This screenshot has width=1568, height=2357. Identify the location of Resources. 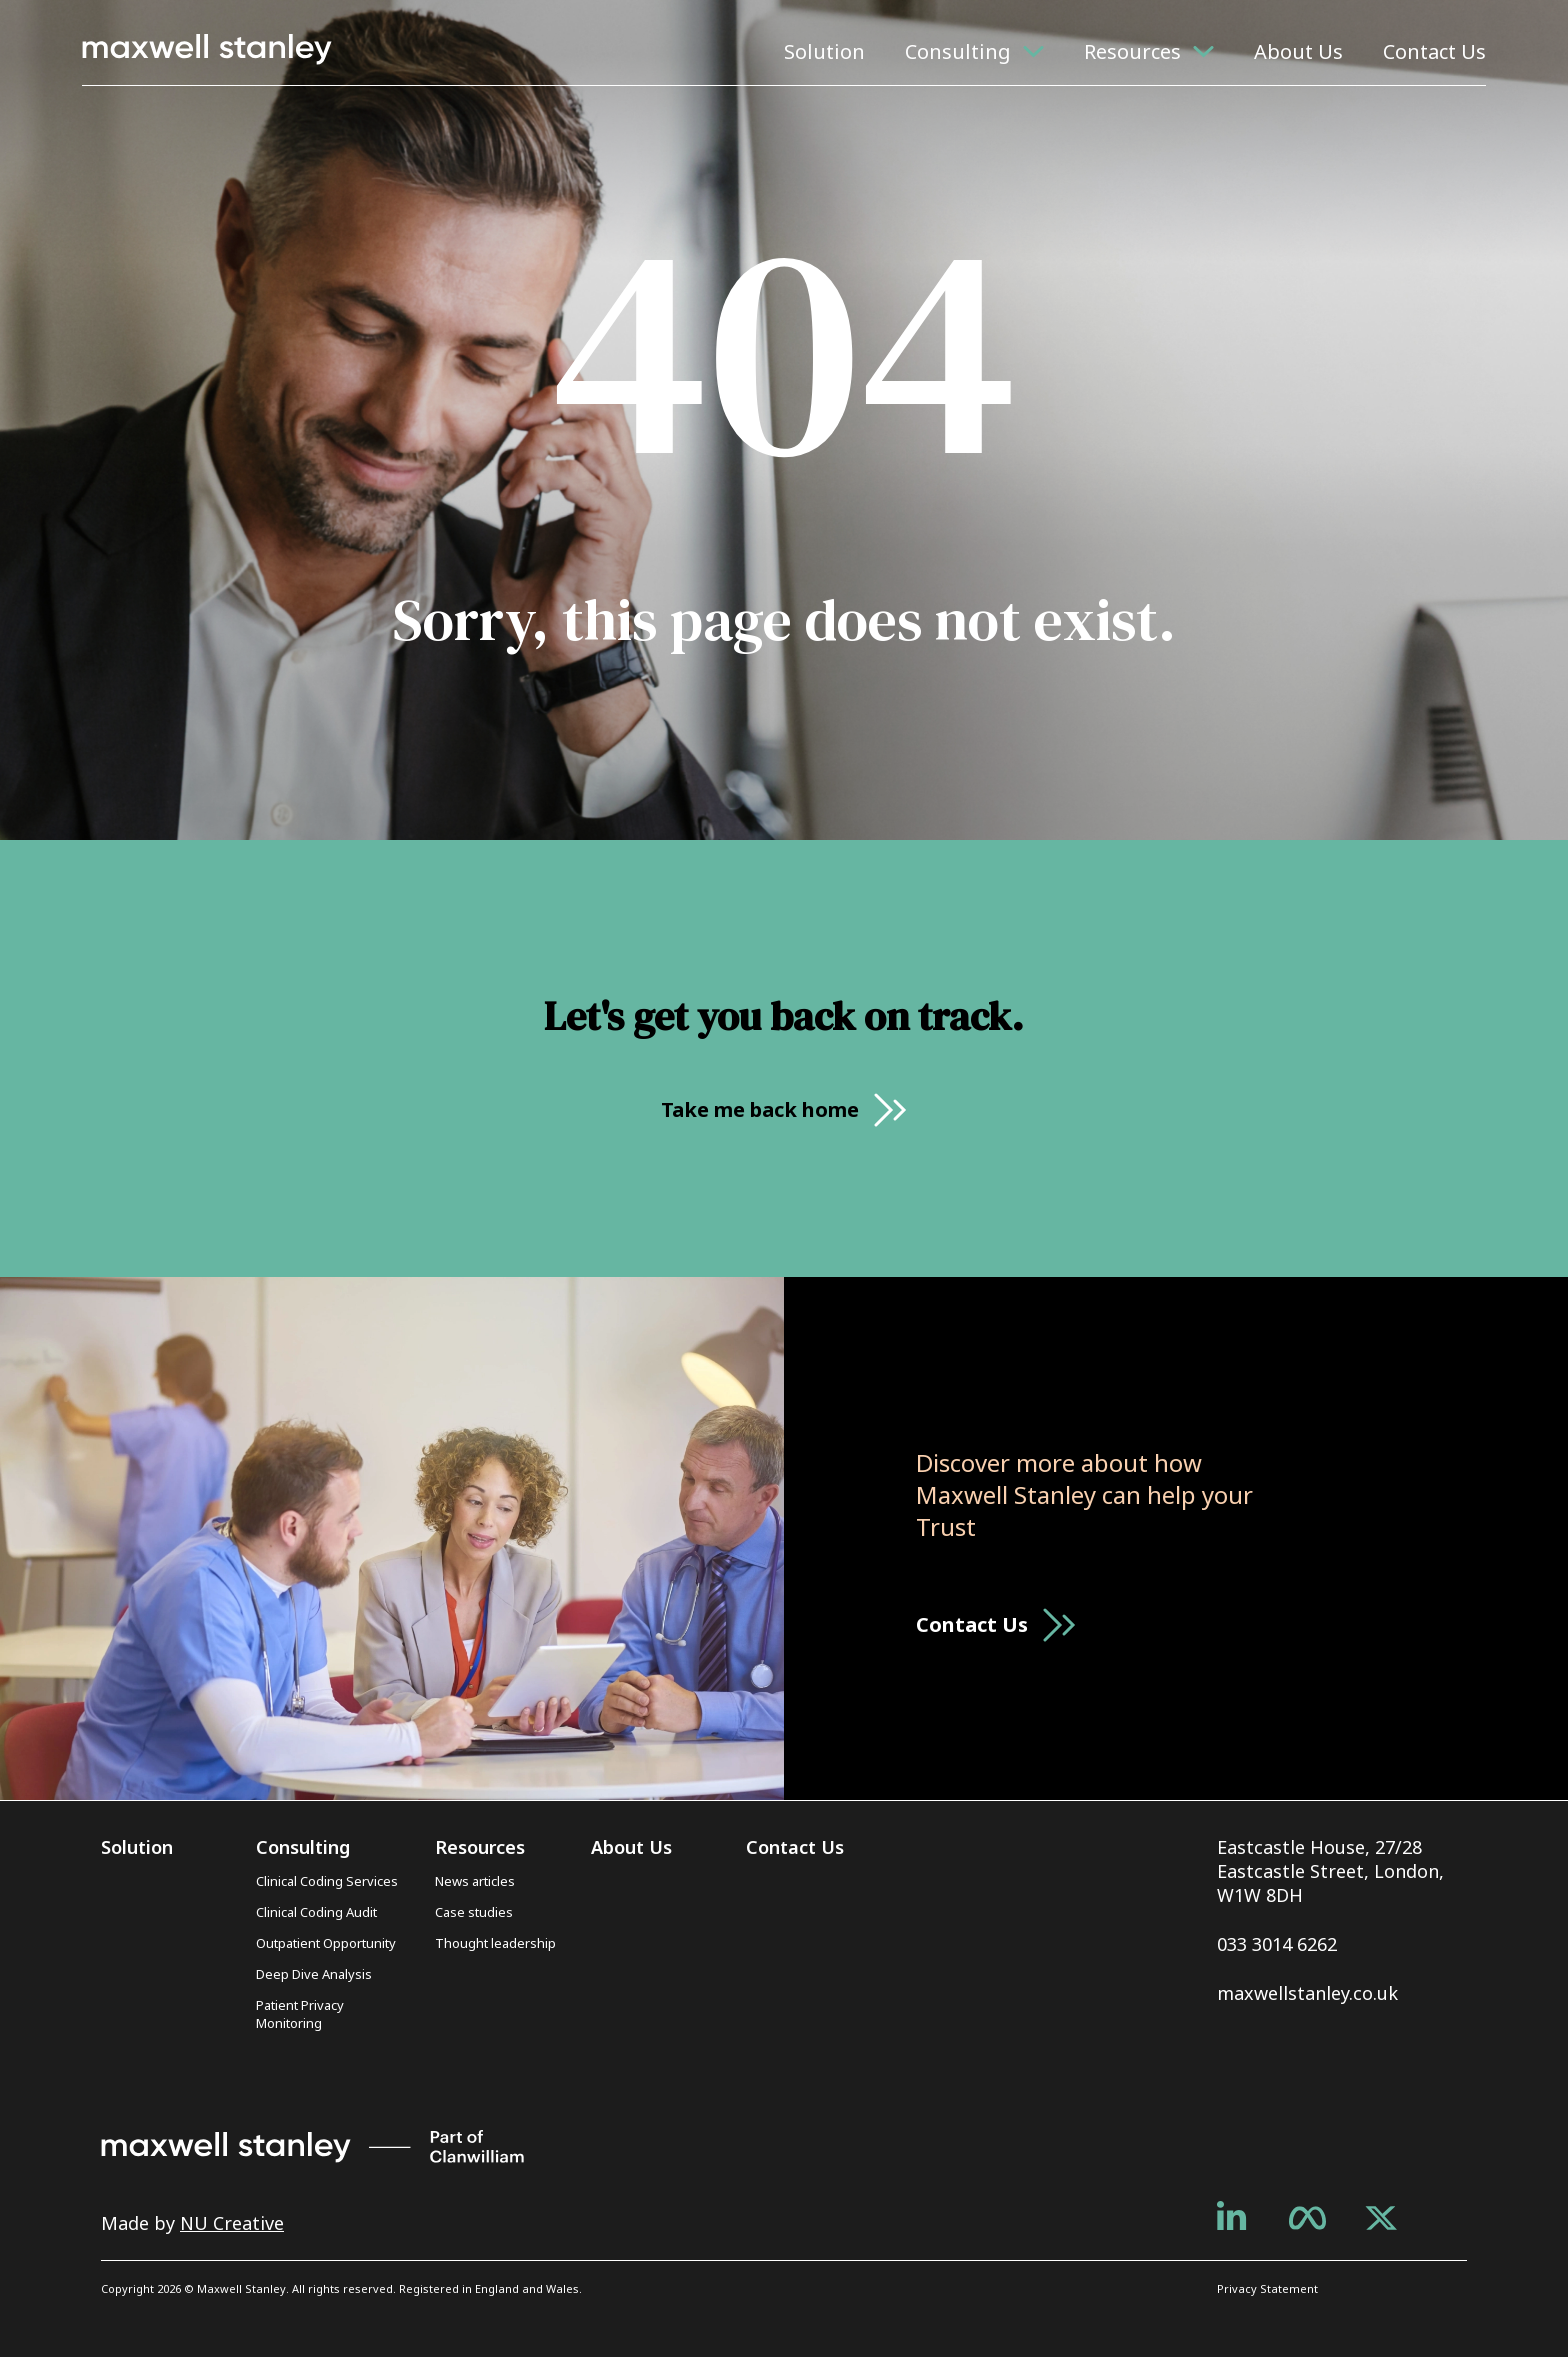
(1132, 51).